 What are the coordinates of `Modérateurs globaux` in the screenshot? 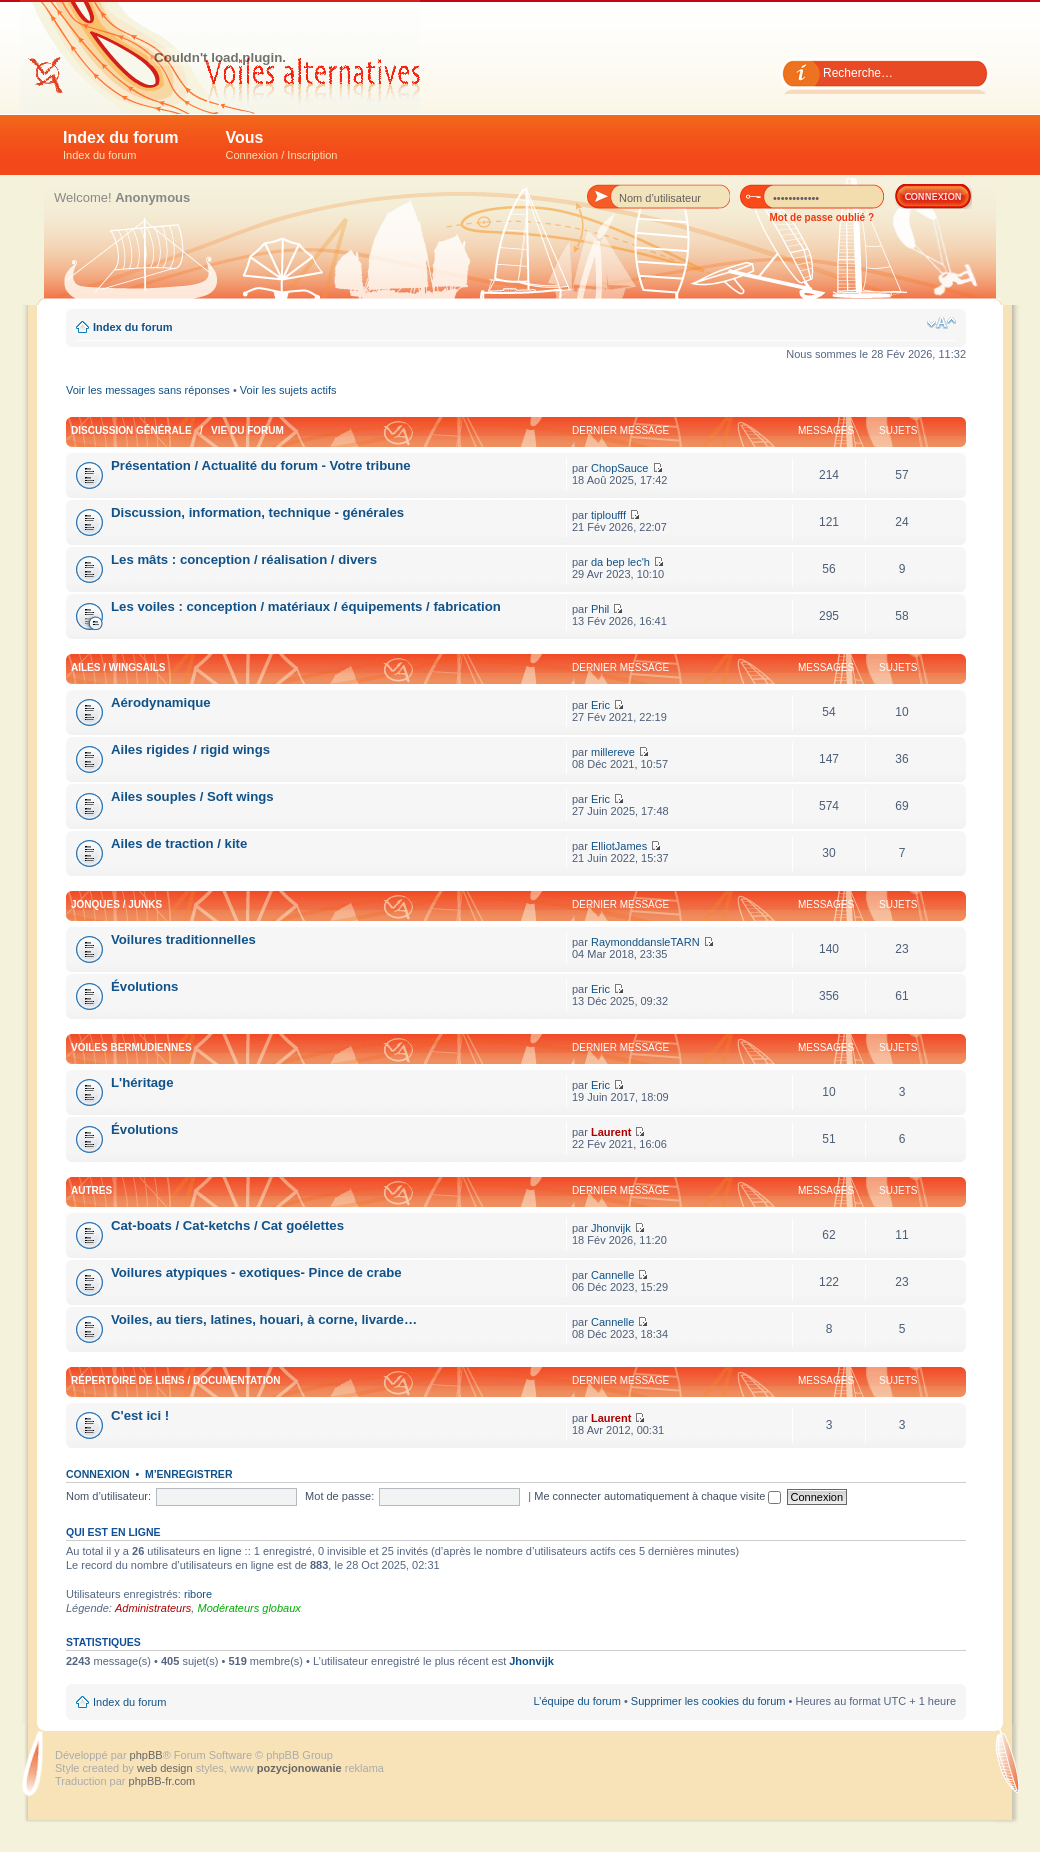 It's located at (248, 1608).